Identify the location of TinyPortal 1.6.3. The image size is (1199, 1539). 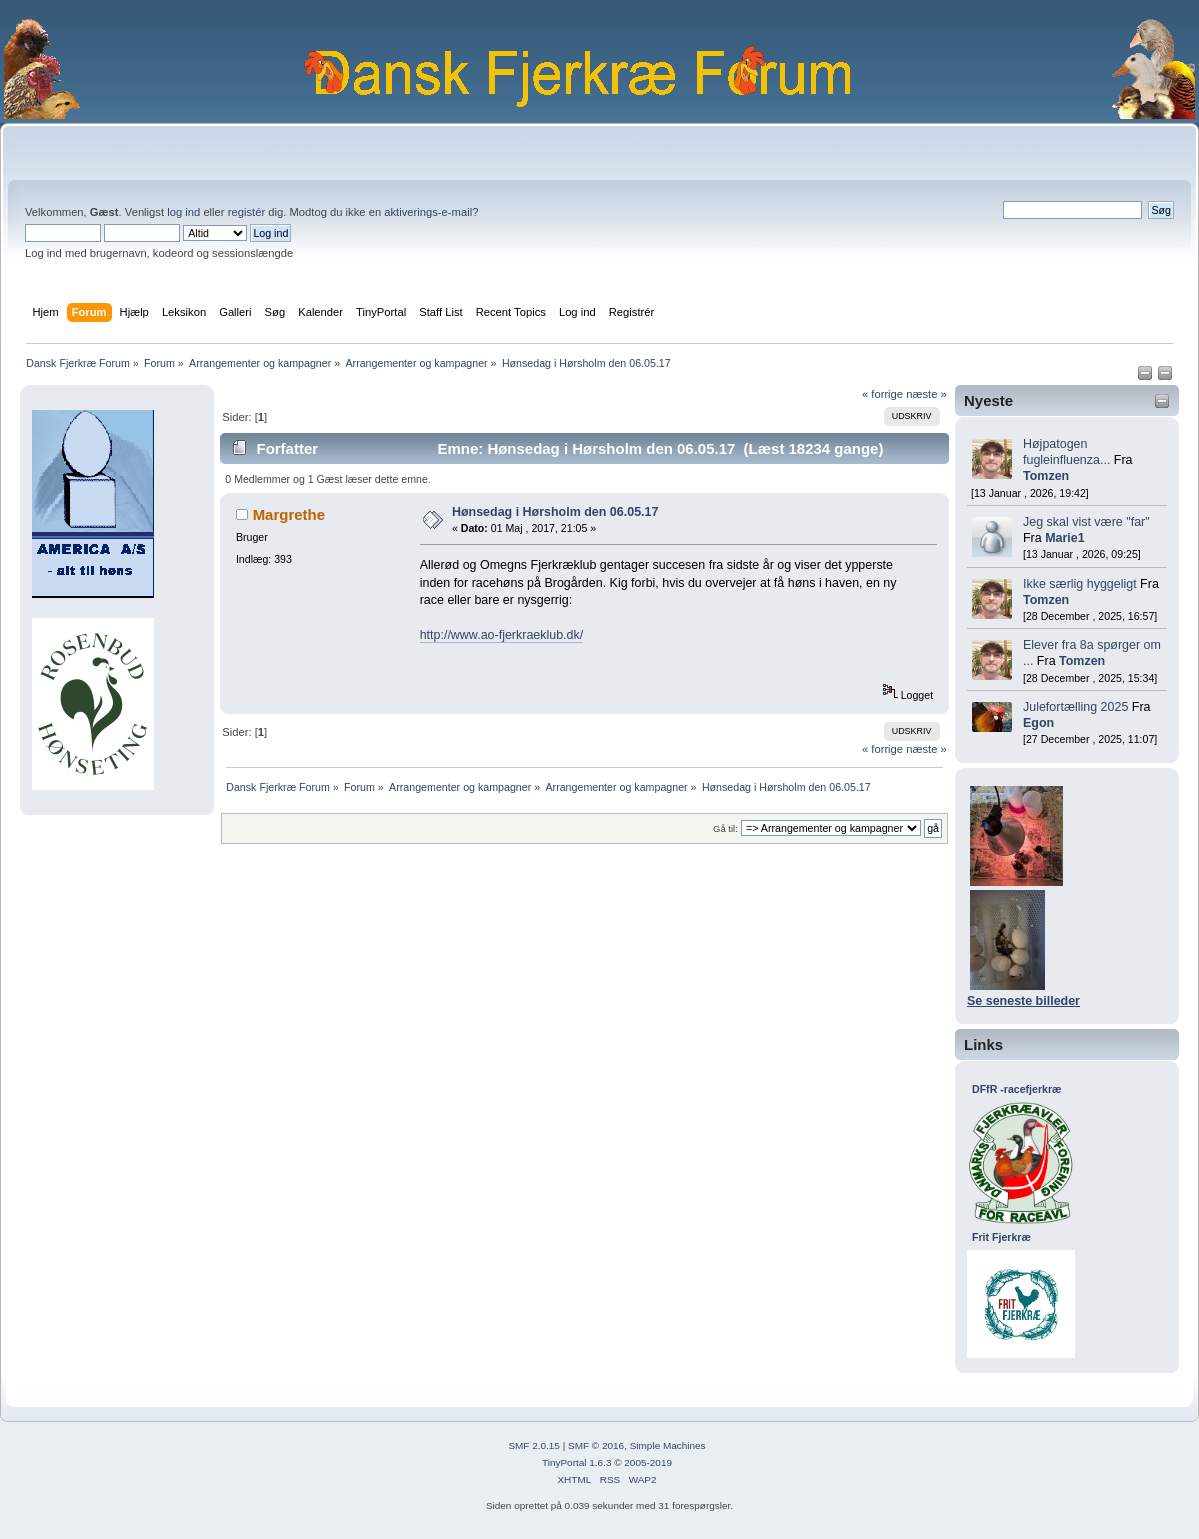
(576, 1462).